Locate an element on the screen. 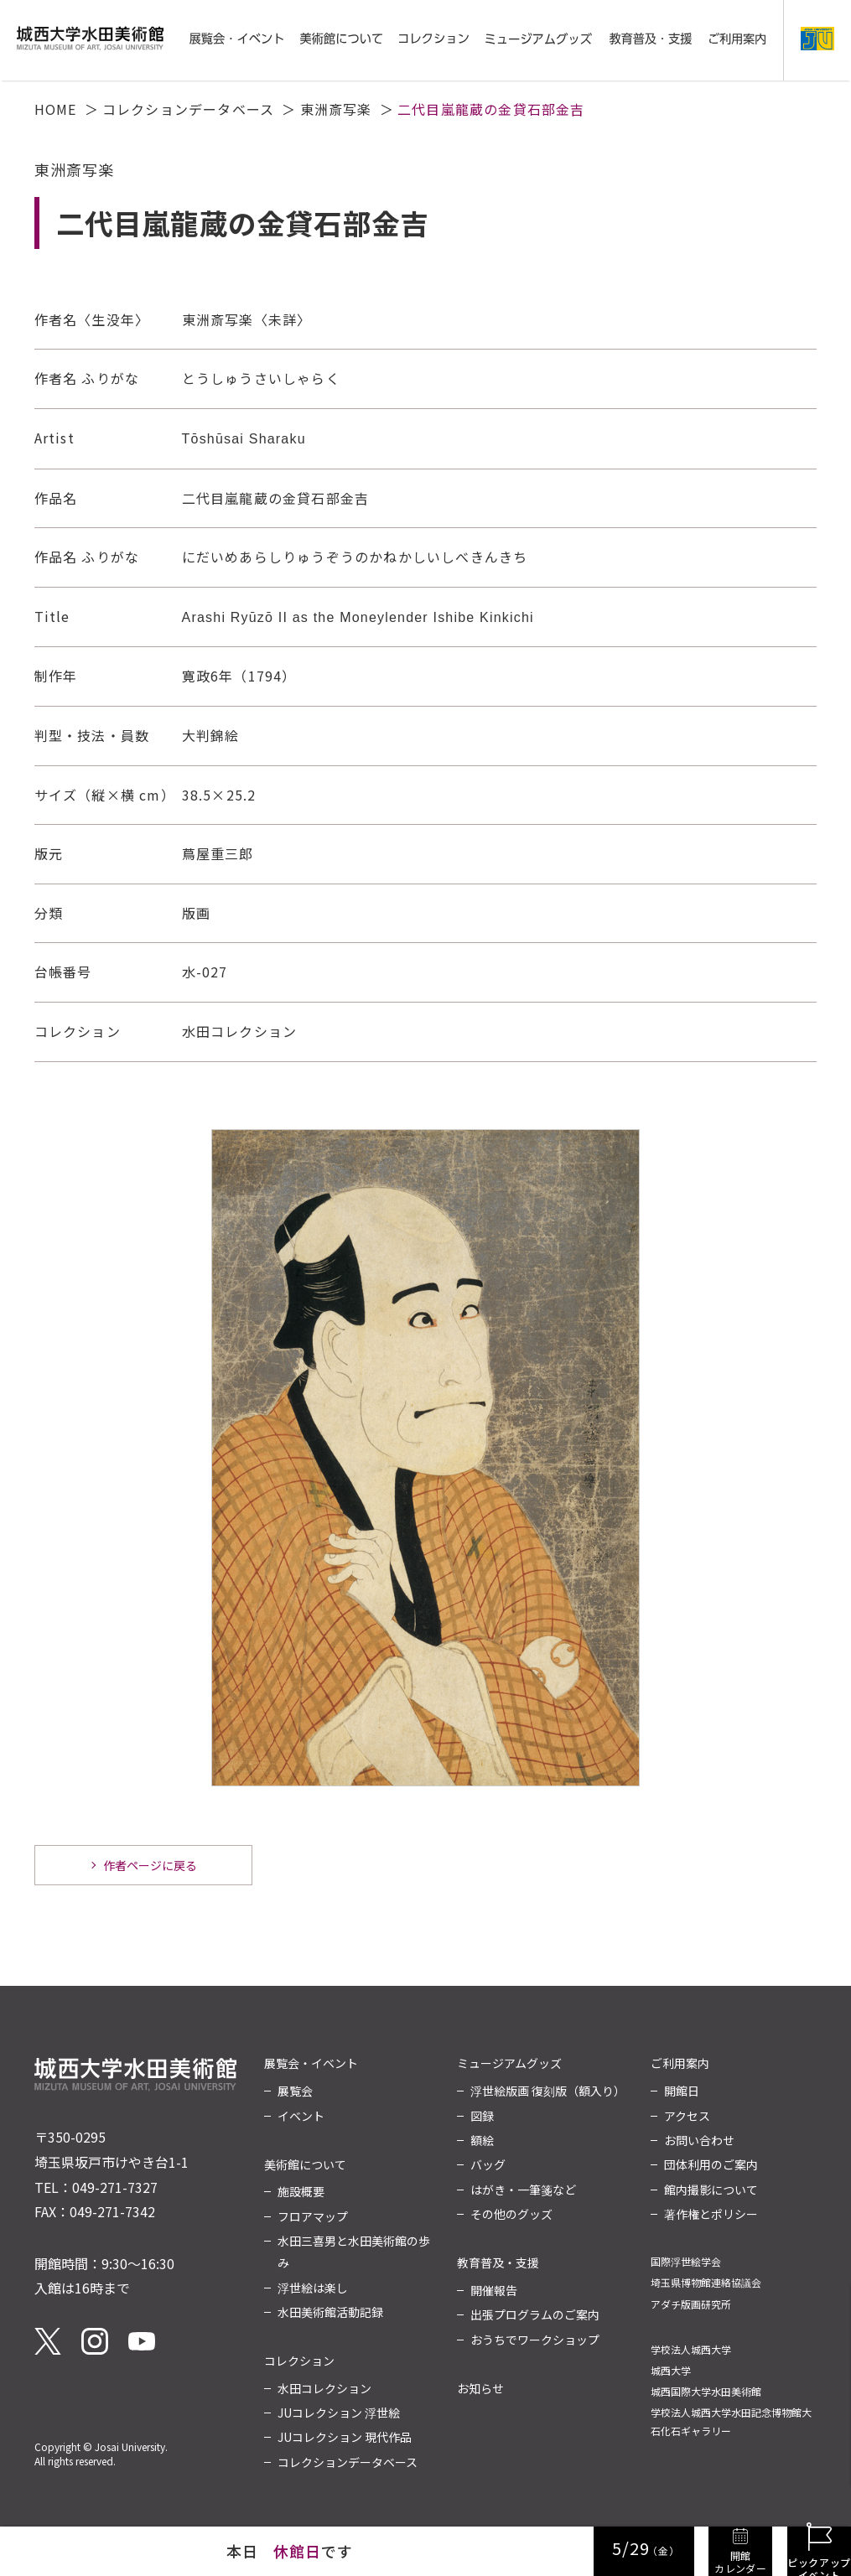  アダチ版画研究所 is located at coordinates (691, 2304).